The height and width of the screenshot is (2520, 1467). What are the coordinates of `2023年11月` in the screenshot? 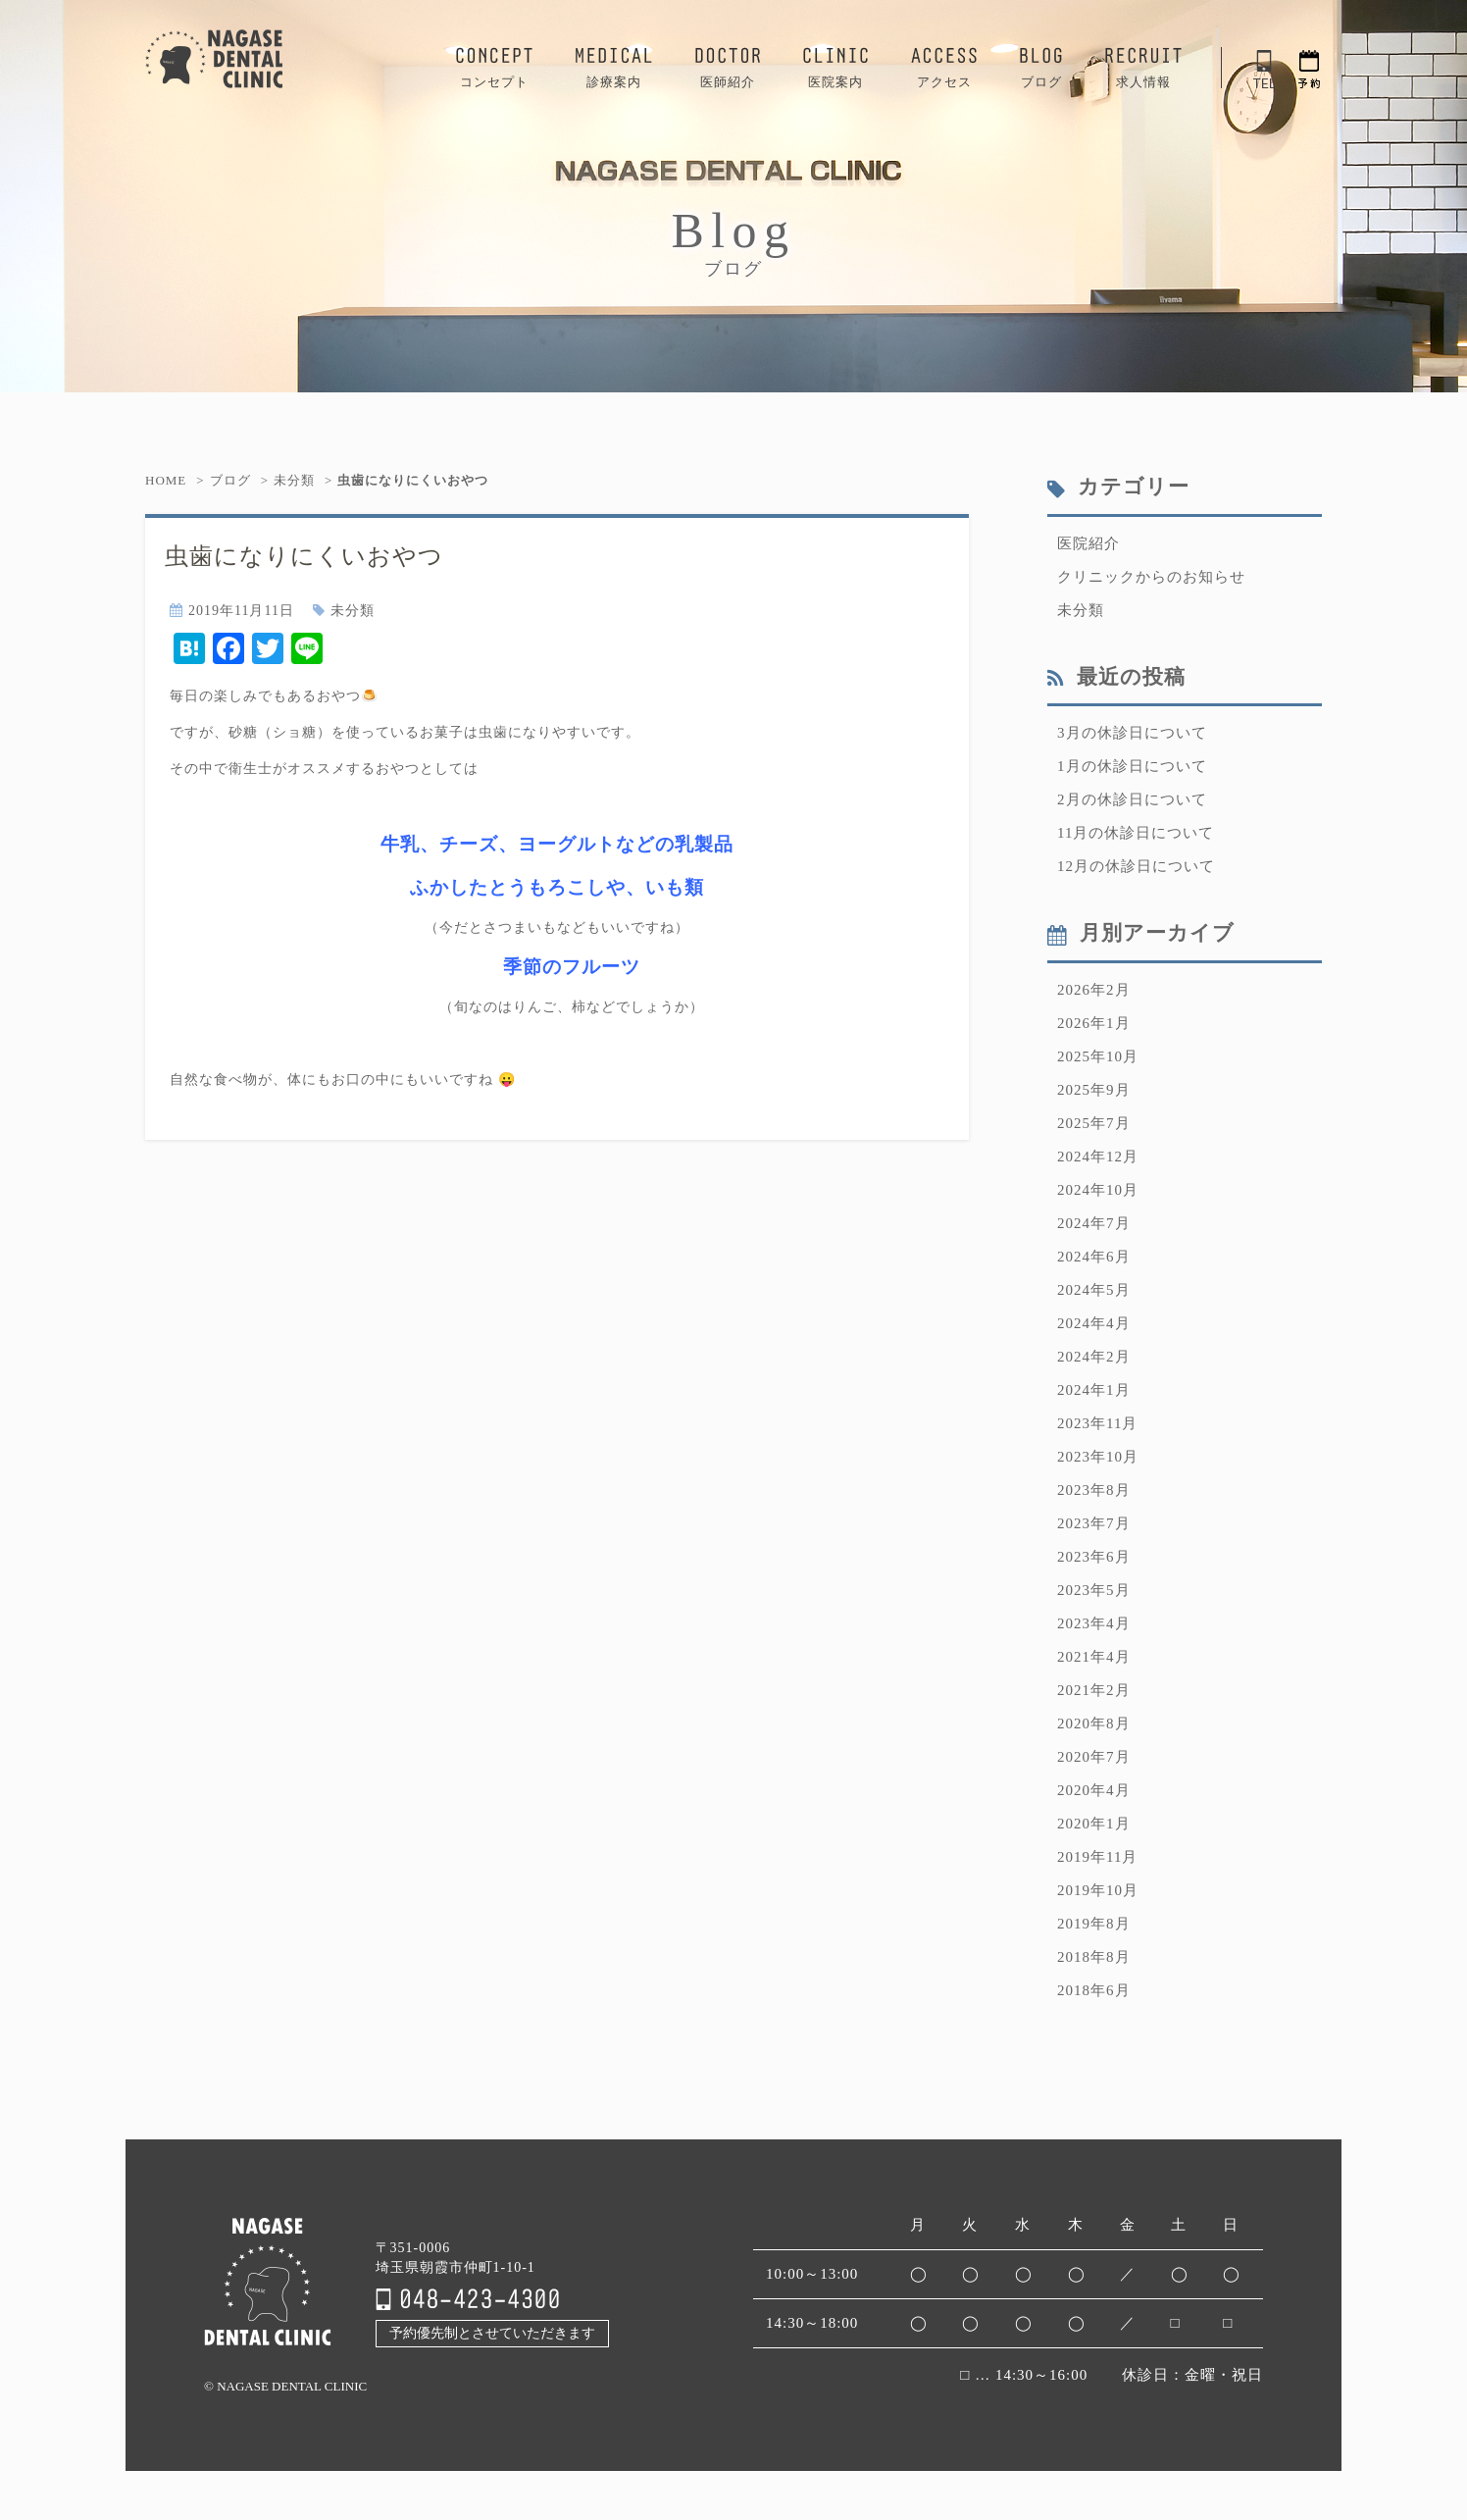 It's located at (1097, 1423).